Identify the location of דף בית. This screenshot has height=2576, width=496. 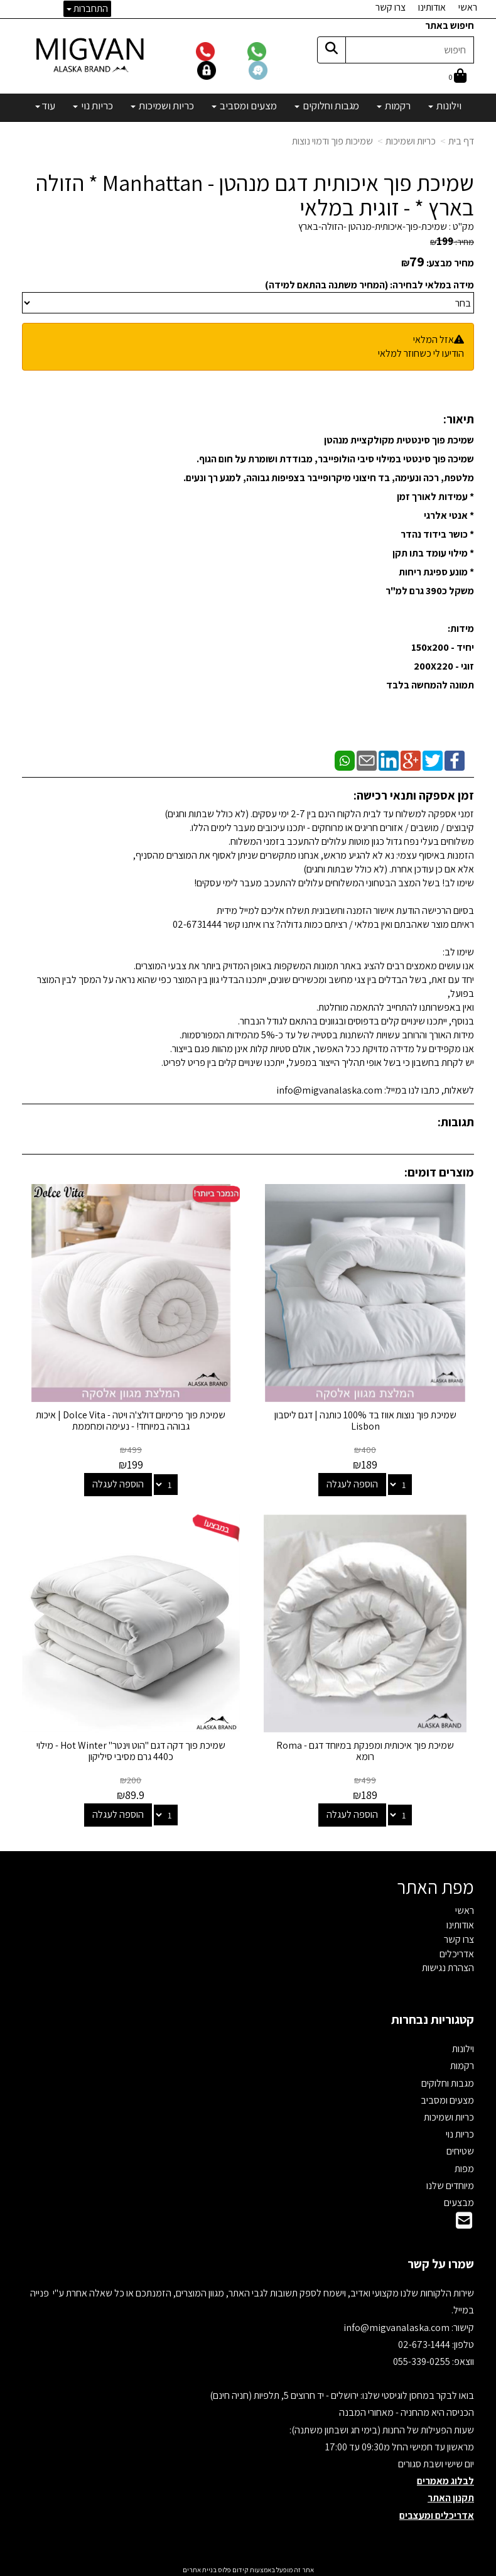
(461, 141).